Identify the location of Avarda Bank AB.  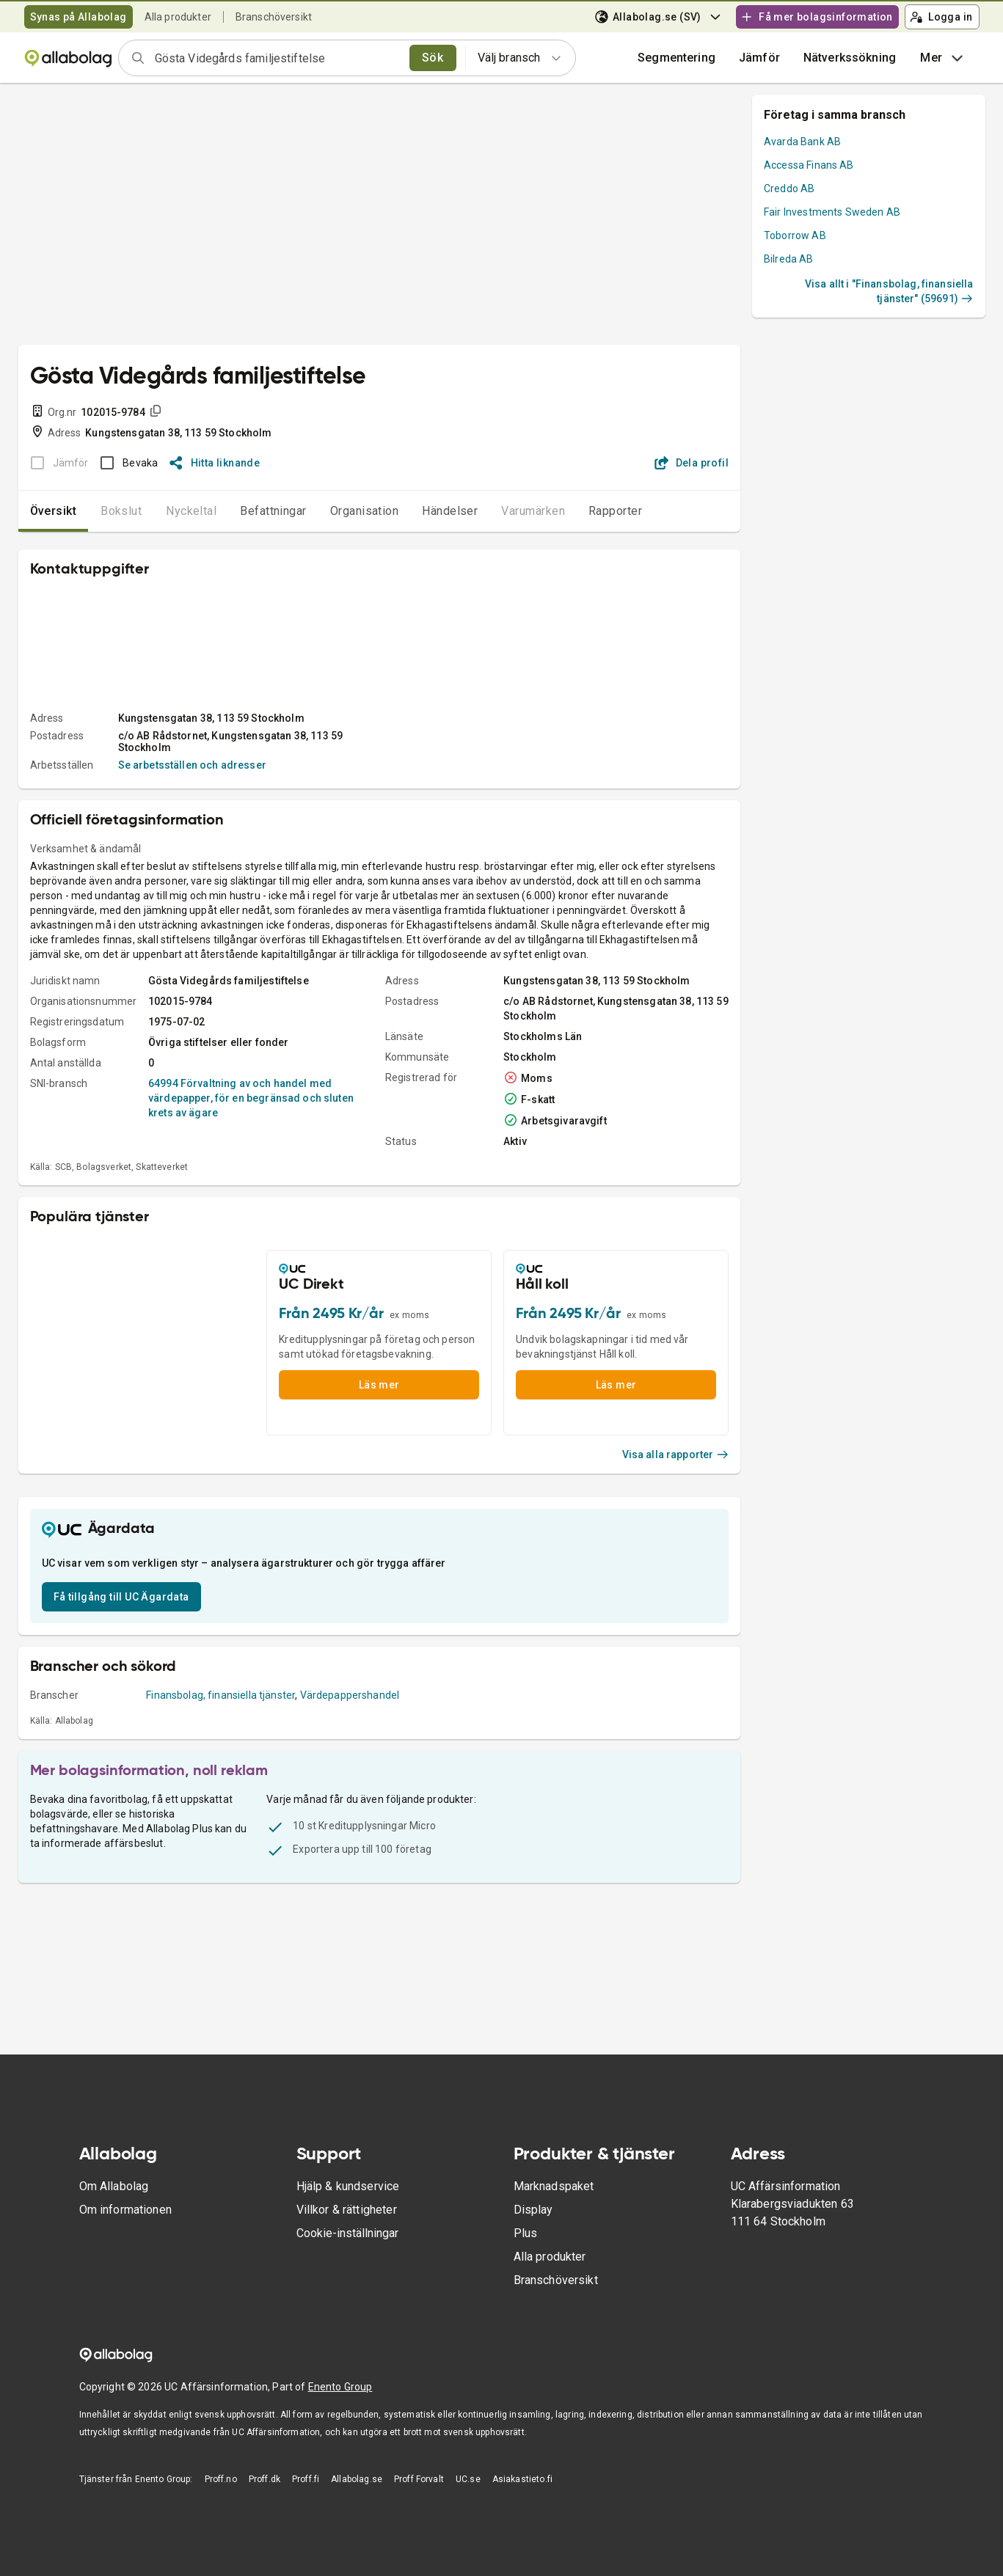
(802, 141).